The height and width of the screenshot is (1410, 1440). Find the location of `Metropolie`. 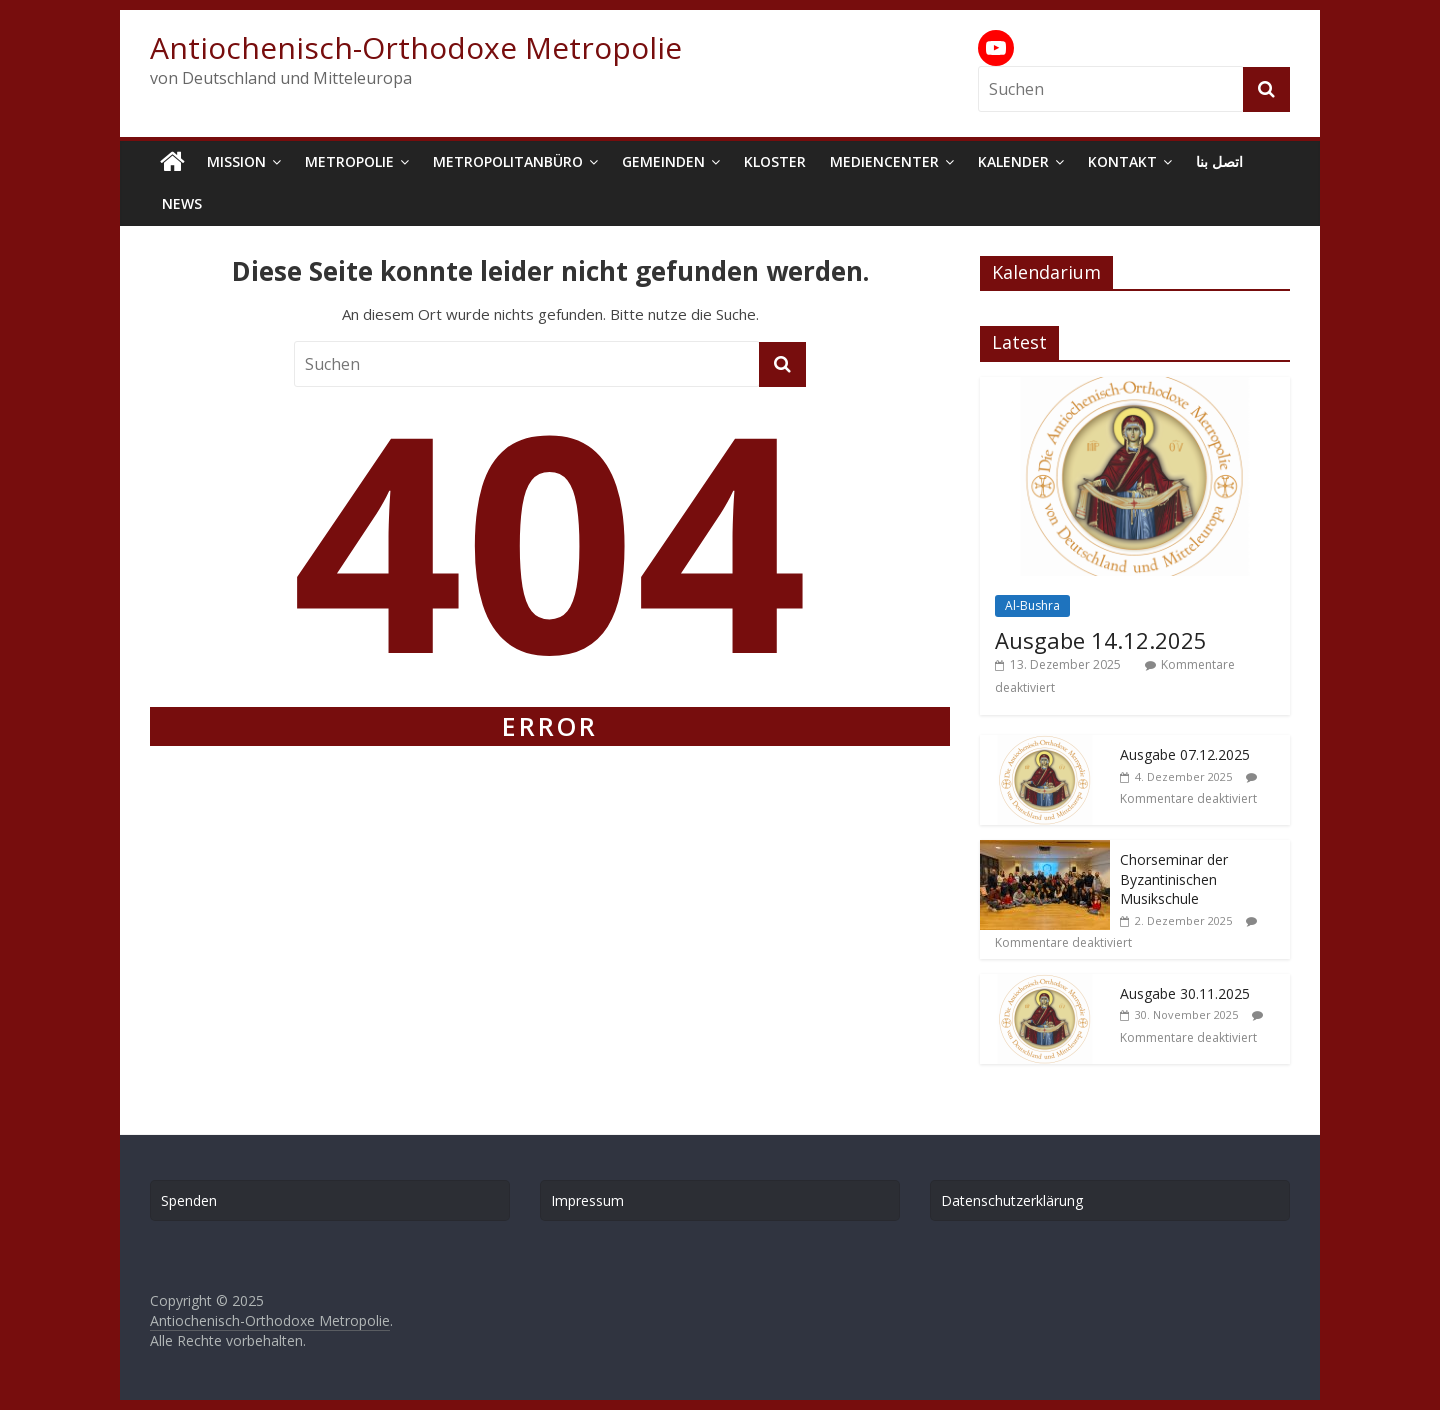

Metropolie is located at coordinates (349, 161).